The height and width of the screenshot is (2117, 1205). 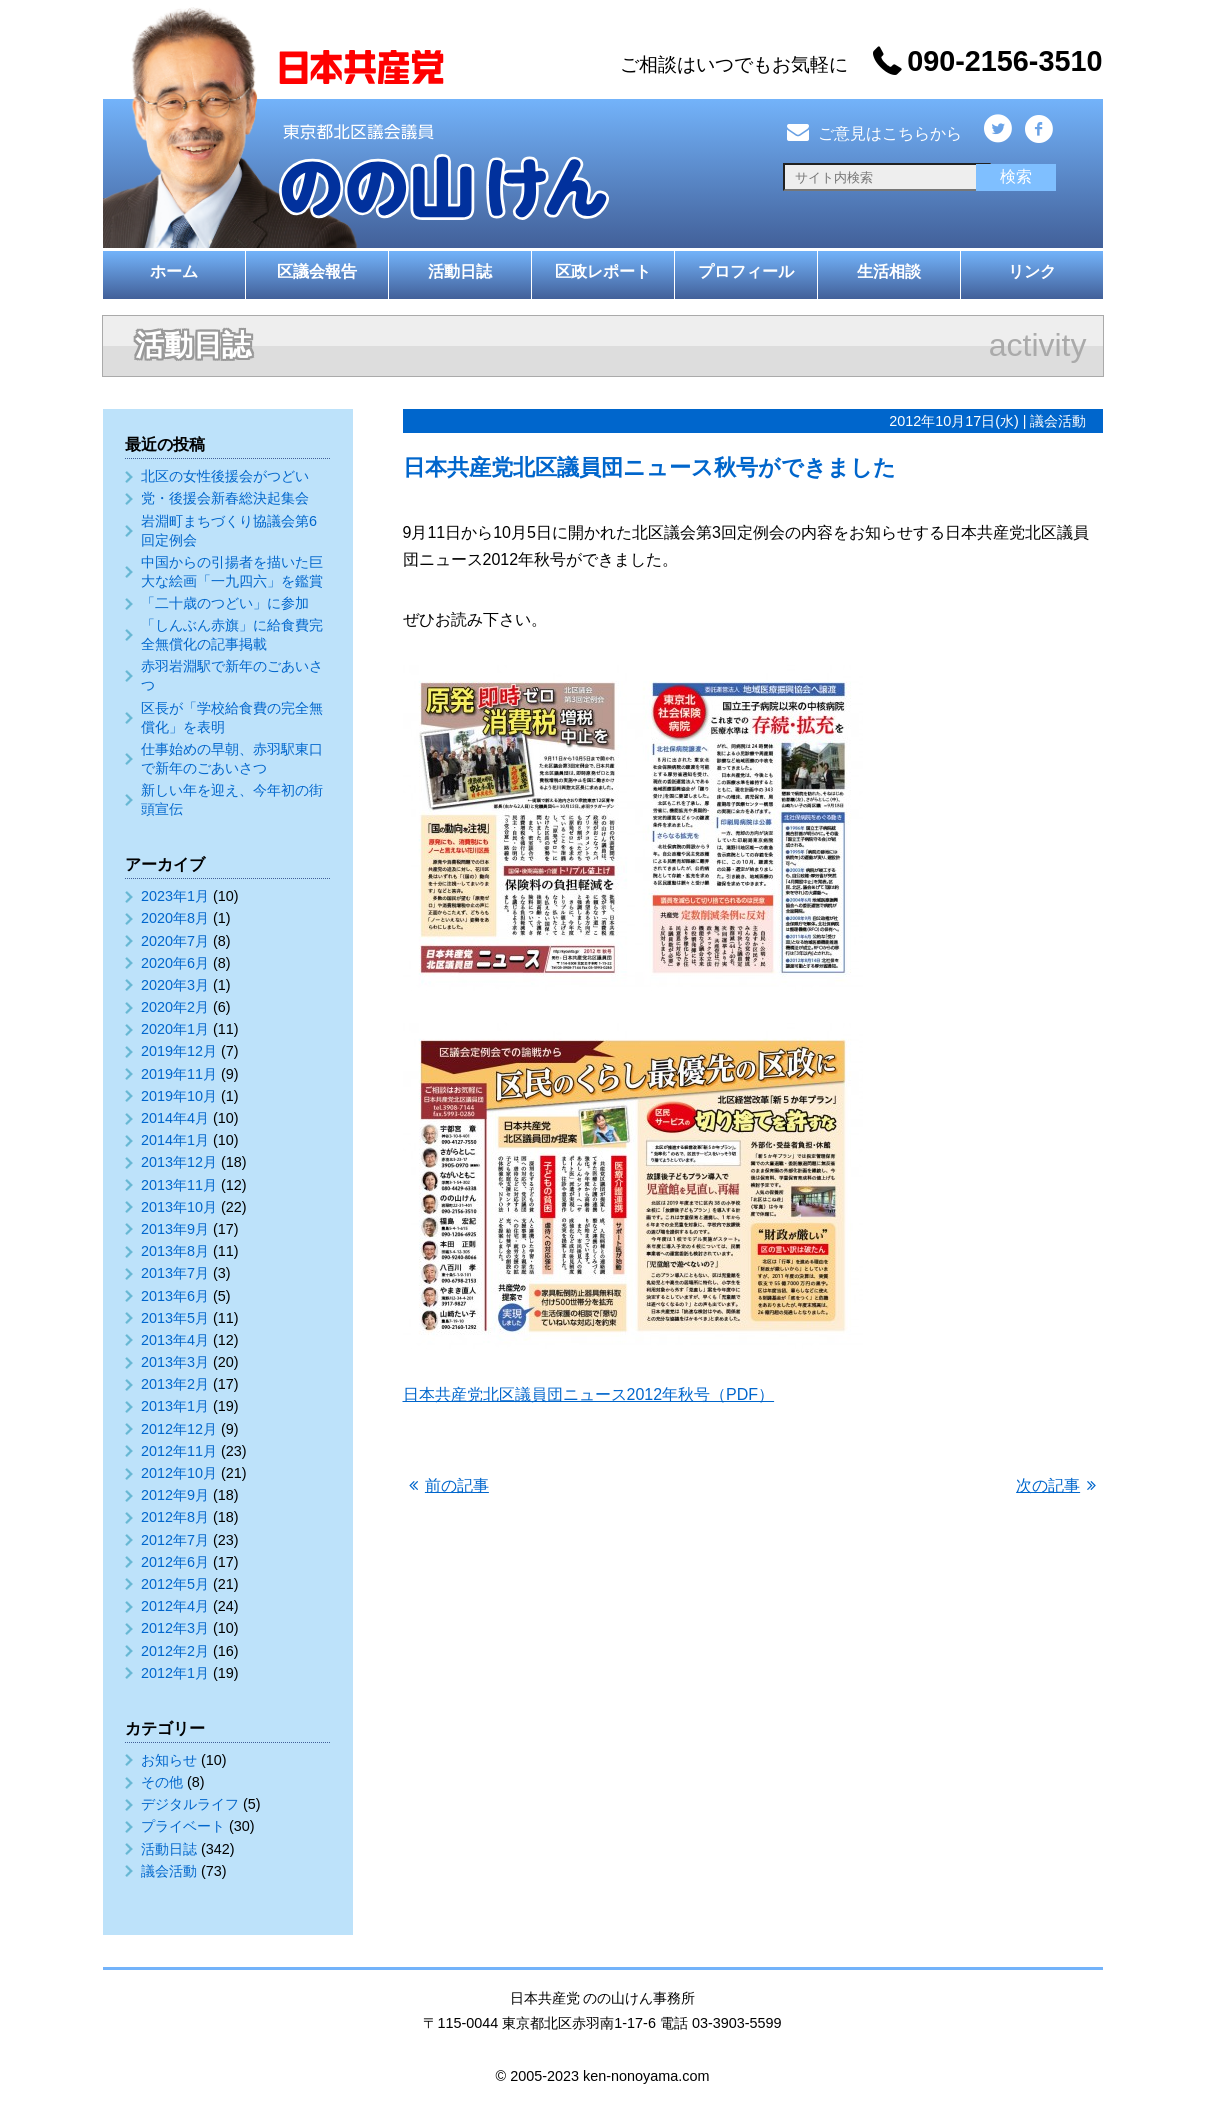 I want to click on 2012年1月, so click(x=175, y=1673).